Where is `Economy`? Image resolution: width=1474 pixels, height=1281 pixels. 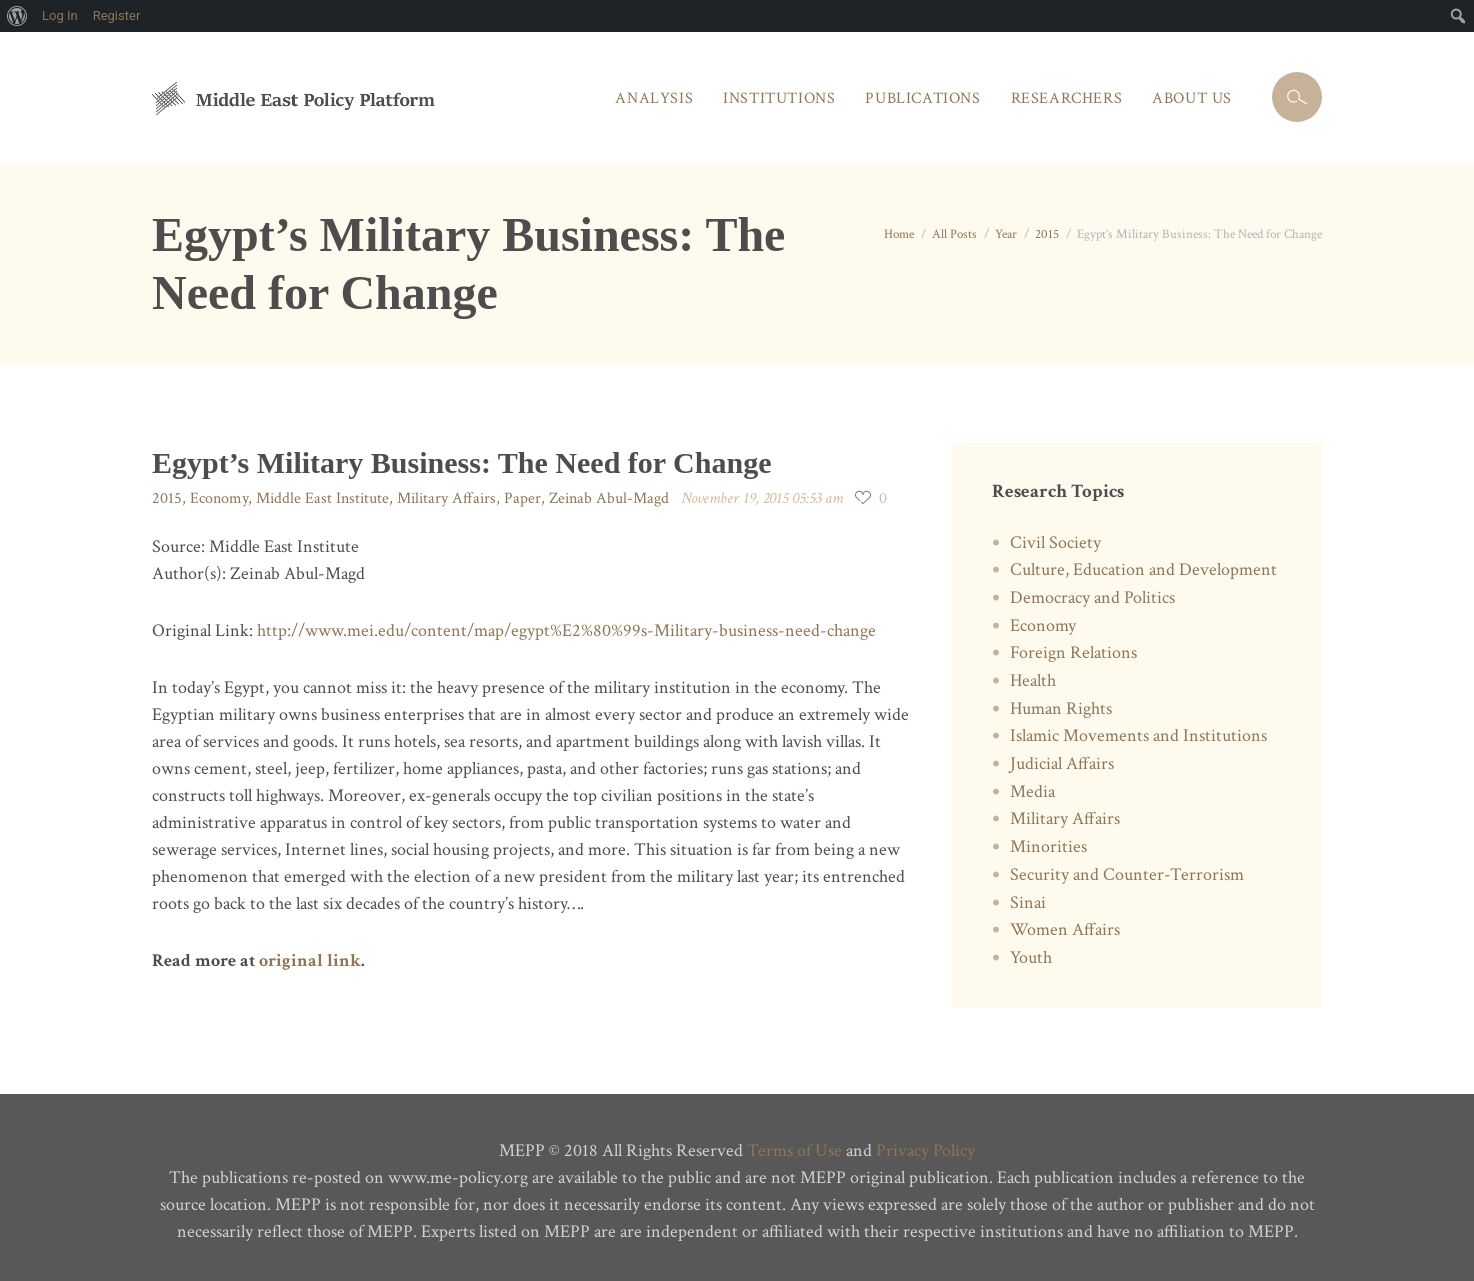
Economy is located at coordinates (219, 498).